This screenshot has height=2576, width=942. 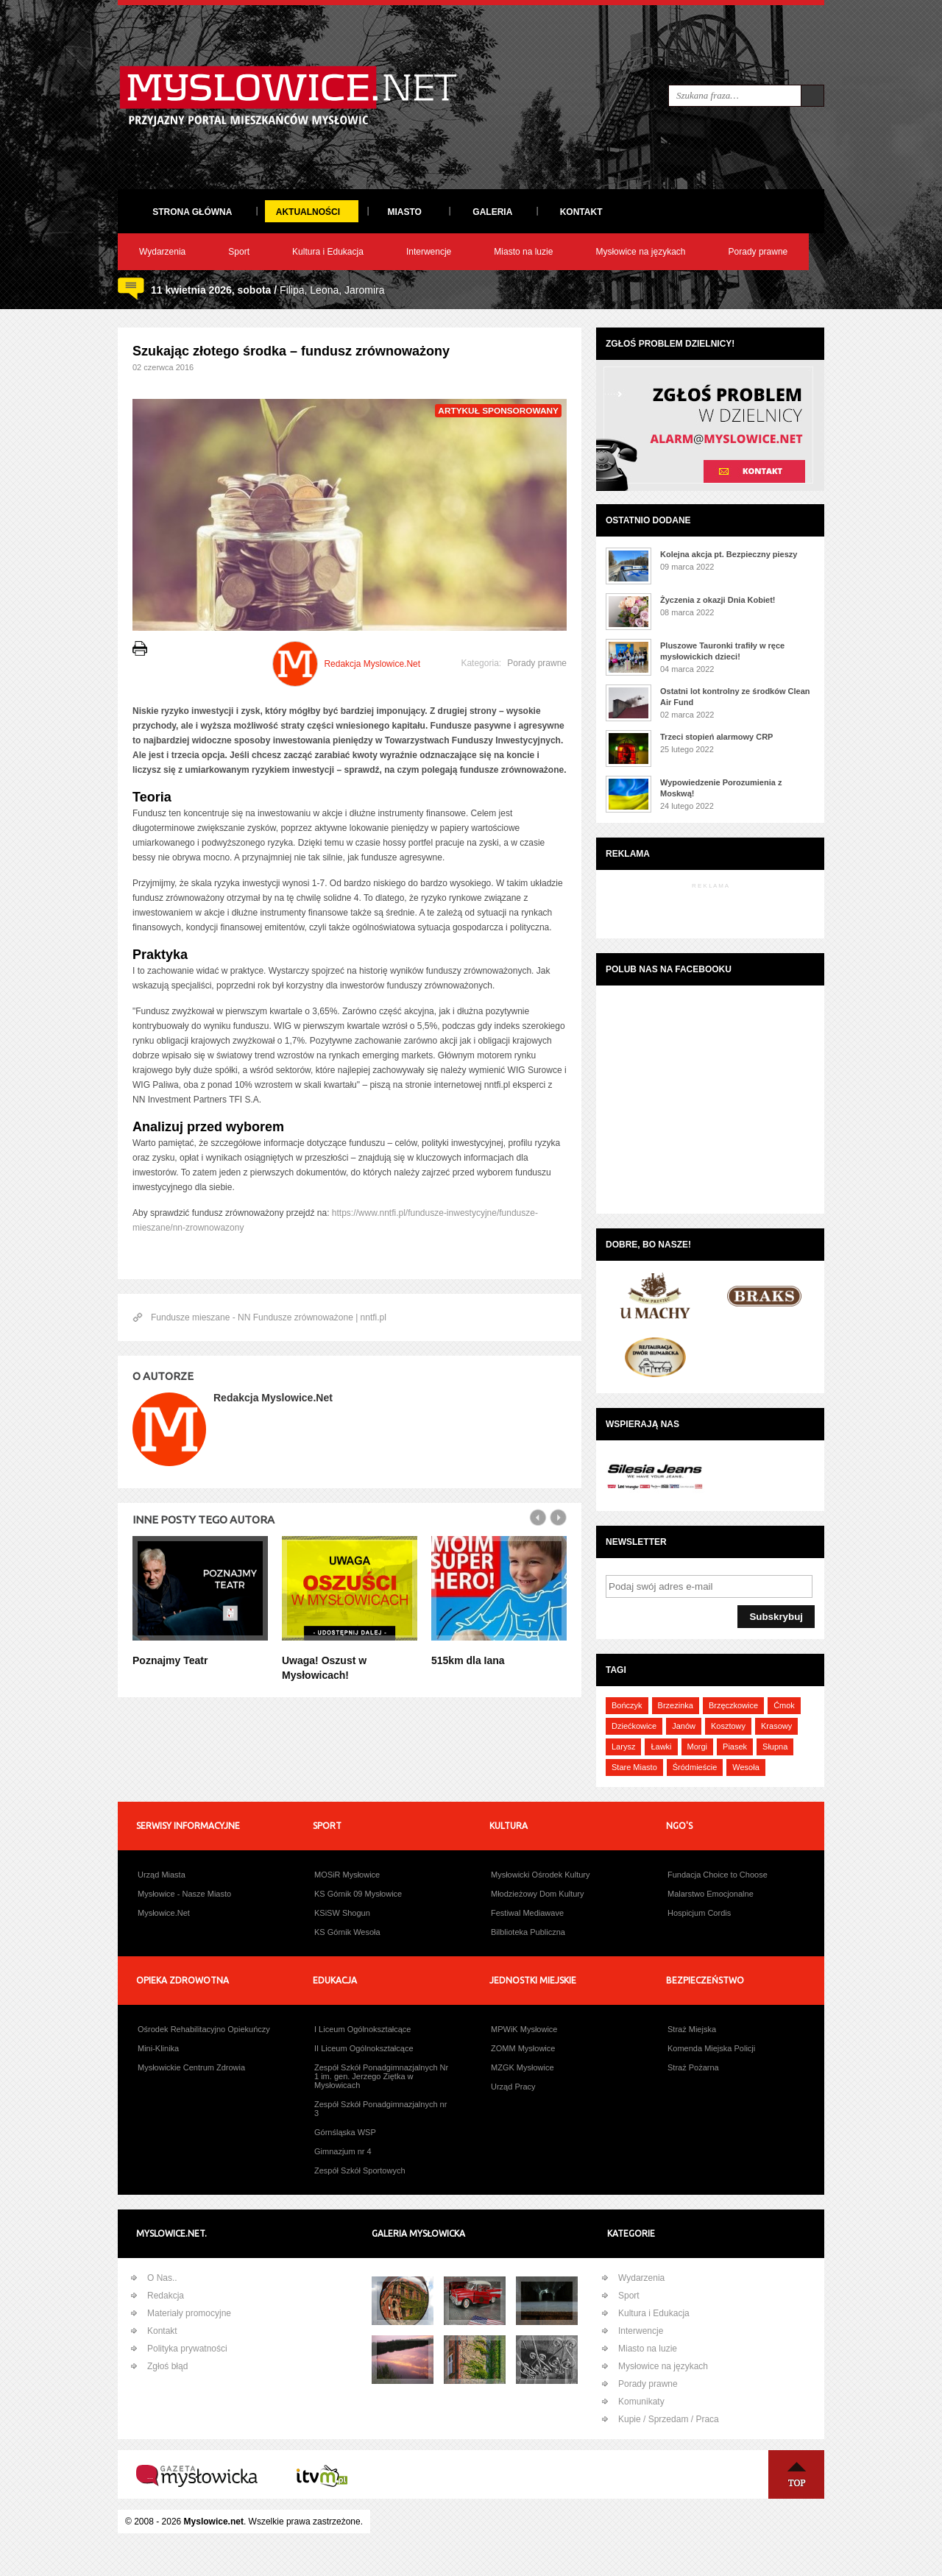 What do you see at coordinates (523, 252) in the screenshot?
I see `Miasto na luzie` at bounding box center [523, 252].